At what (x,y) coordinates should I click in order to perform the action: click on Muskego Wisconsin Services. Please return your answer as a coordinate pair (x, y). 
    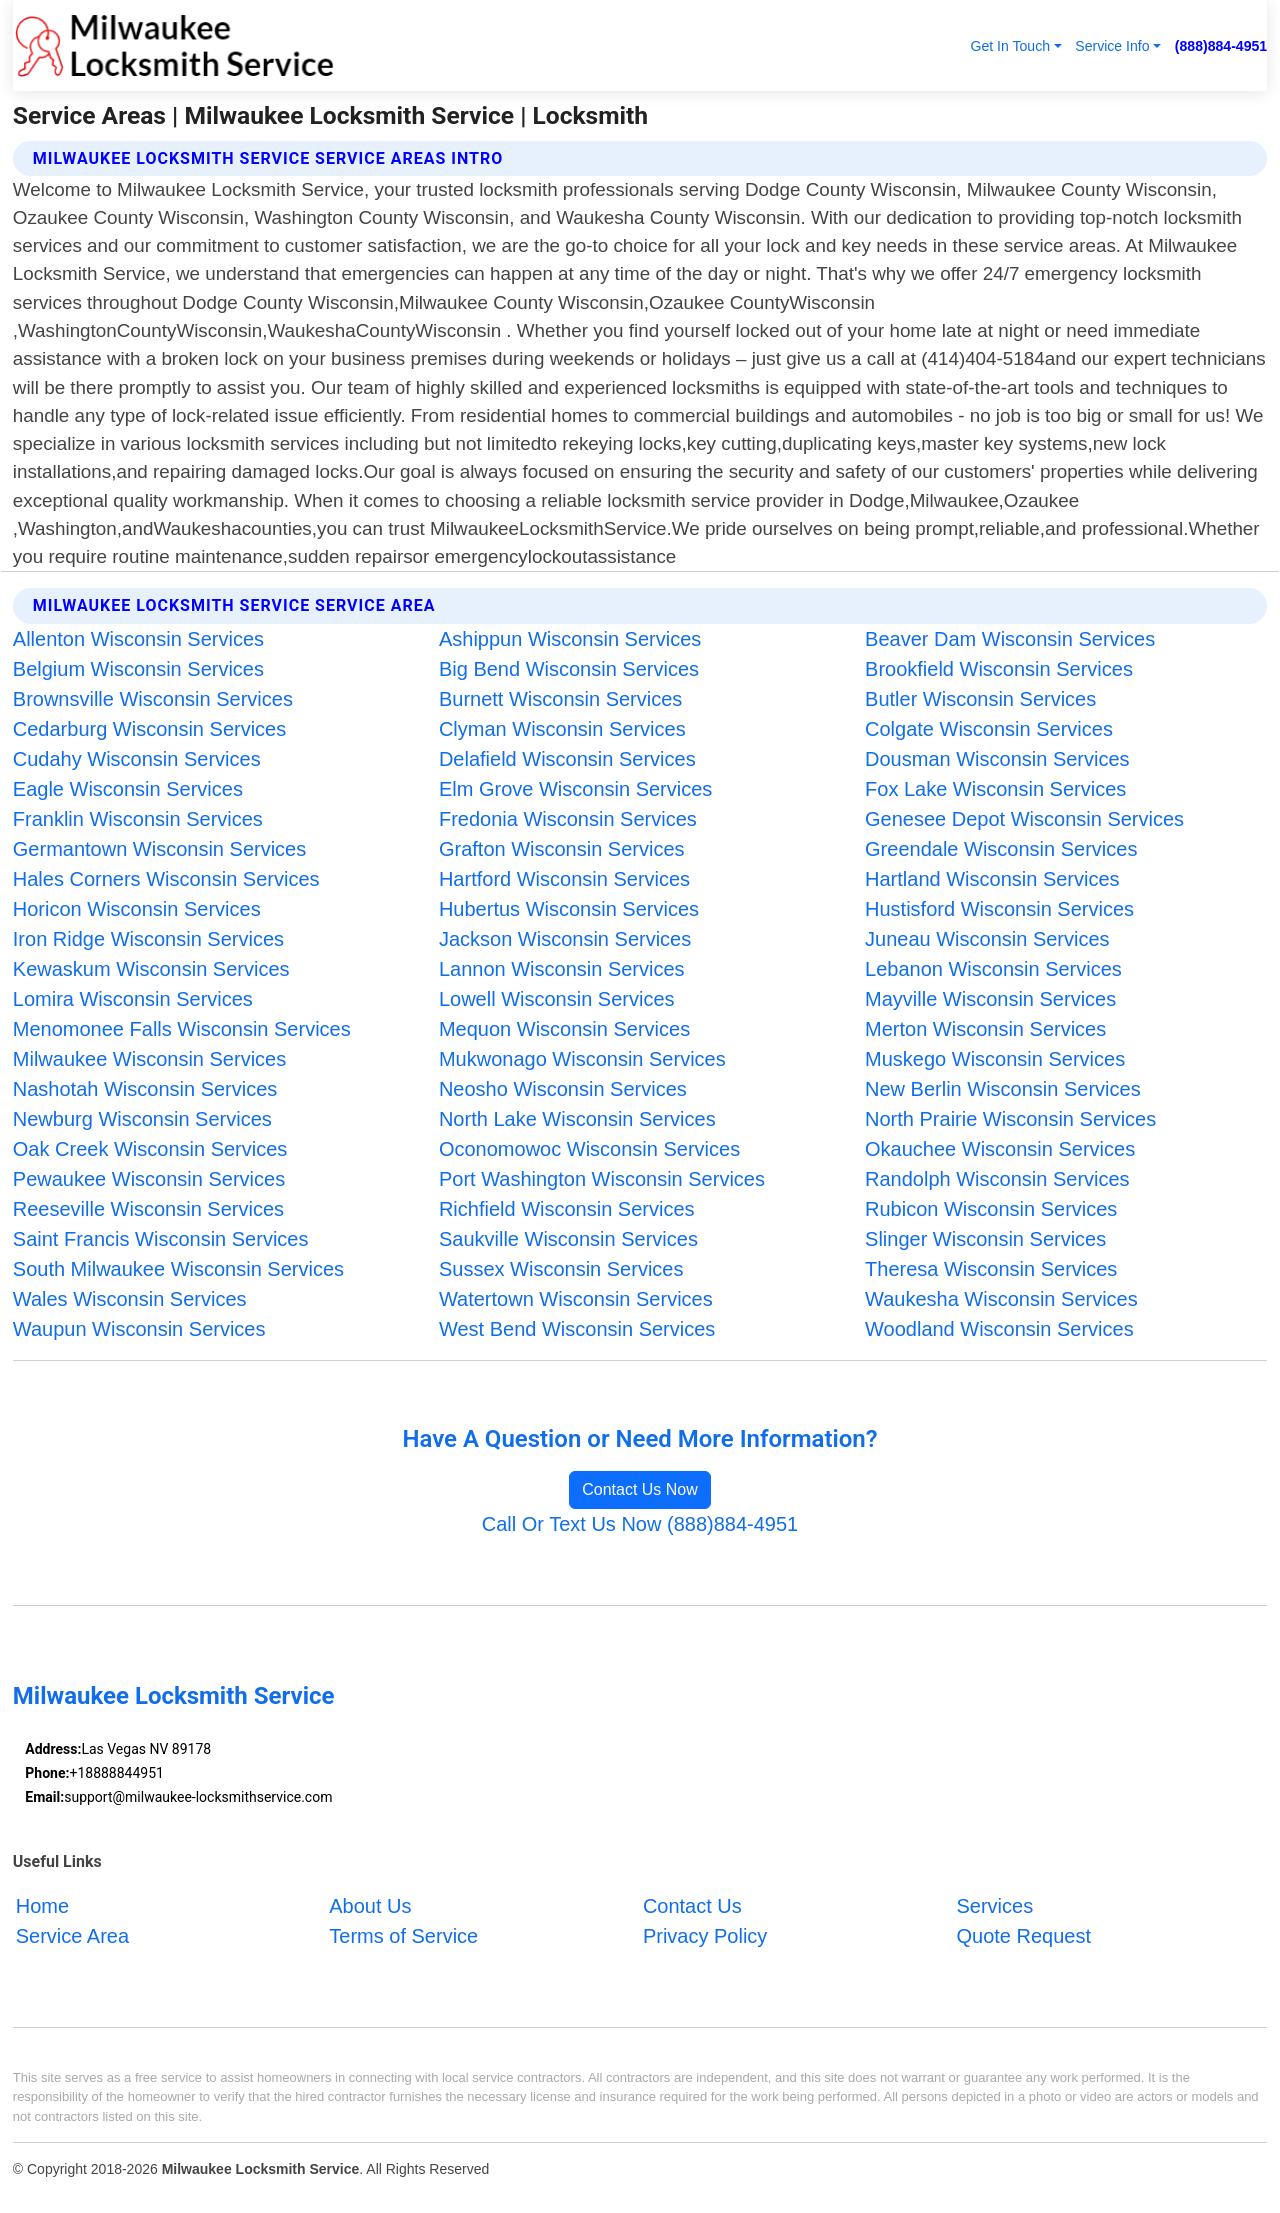
    Looking at the image, I should click on (995, 1059).